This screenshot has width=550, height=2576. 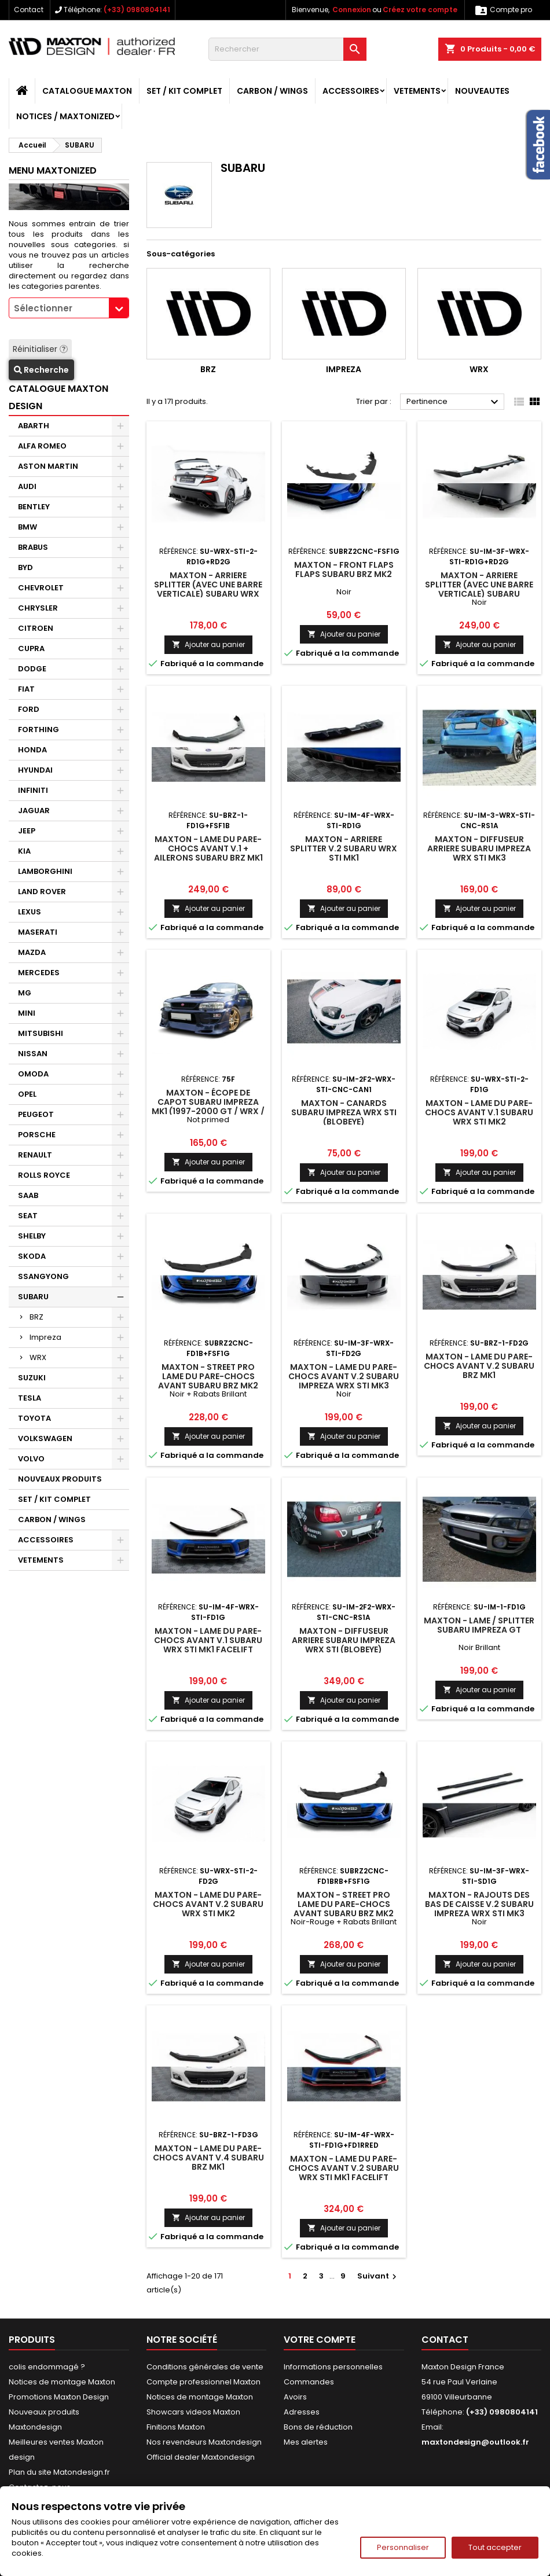 What do you see at coordinates (45, 1337) in the screenshot?
I see `Impreza` at bounding box center [45, 1337].